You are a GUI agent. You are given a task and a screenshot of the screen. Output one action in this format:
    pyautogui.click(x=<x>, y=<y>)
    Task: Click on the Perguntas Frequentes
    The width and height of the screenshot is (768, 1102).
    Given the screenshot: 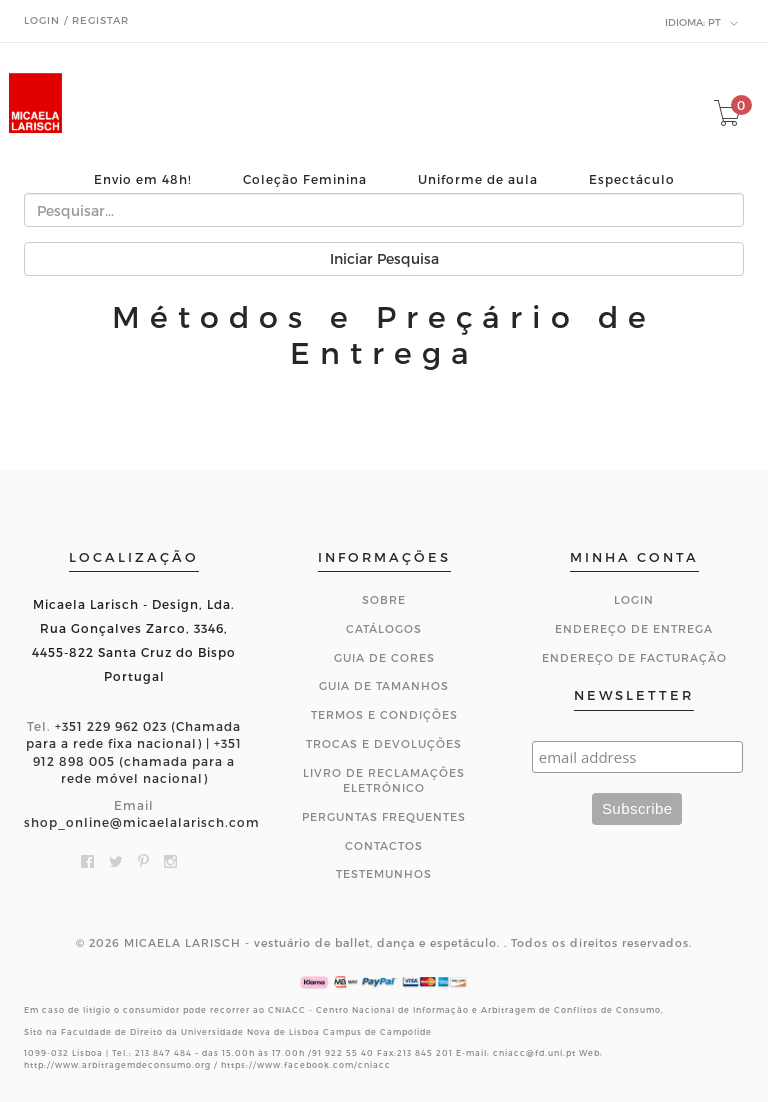 What is the action you would take?
    pyautogui.click(x=384, y=816)
    